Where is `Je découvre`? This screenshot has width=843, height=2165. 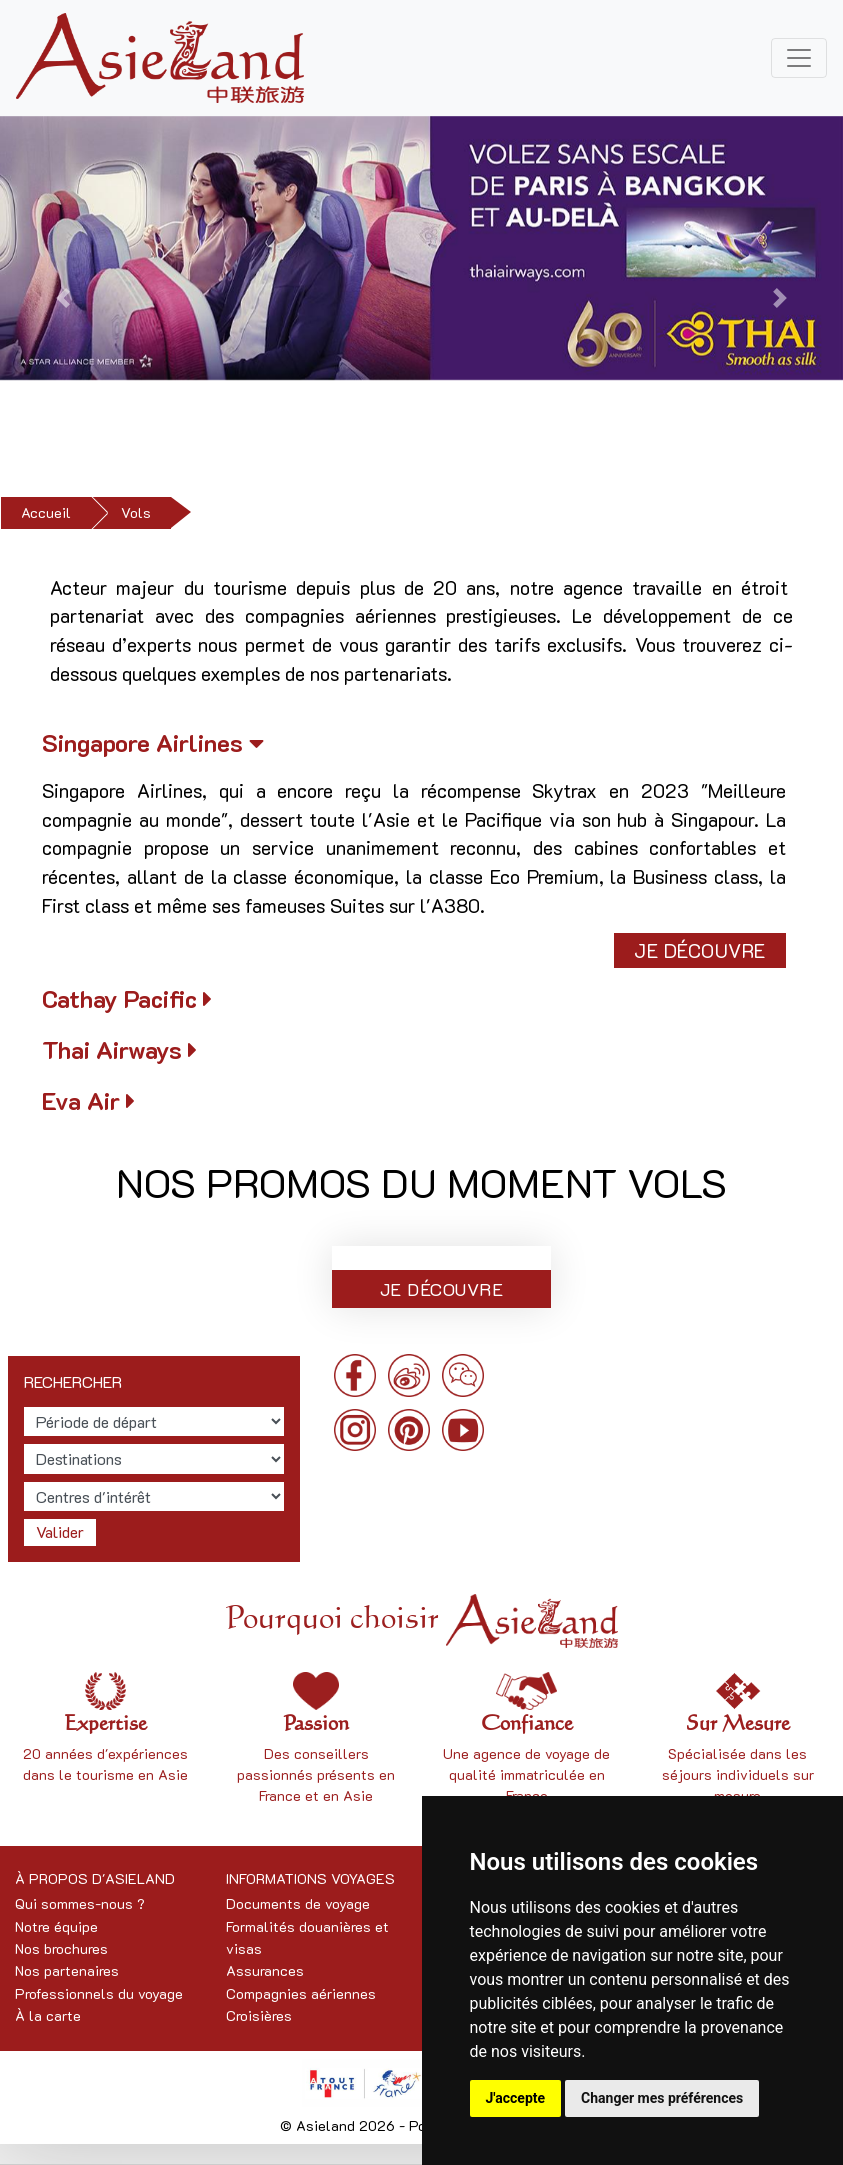 Je découvre is located at coordinates (700, 950).